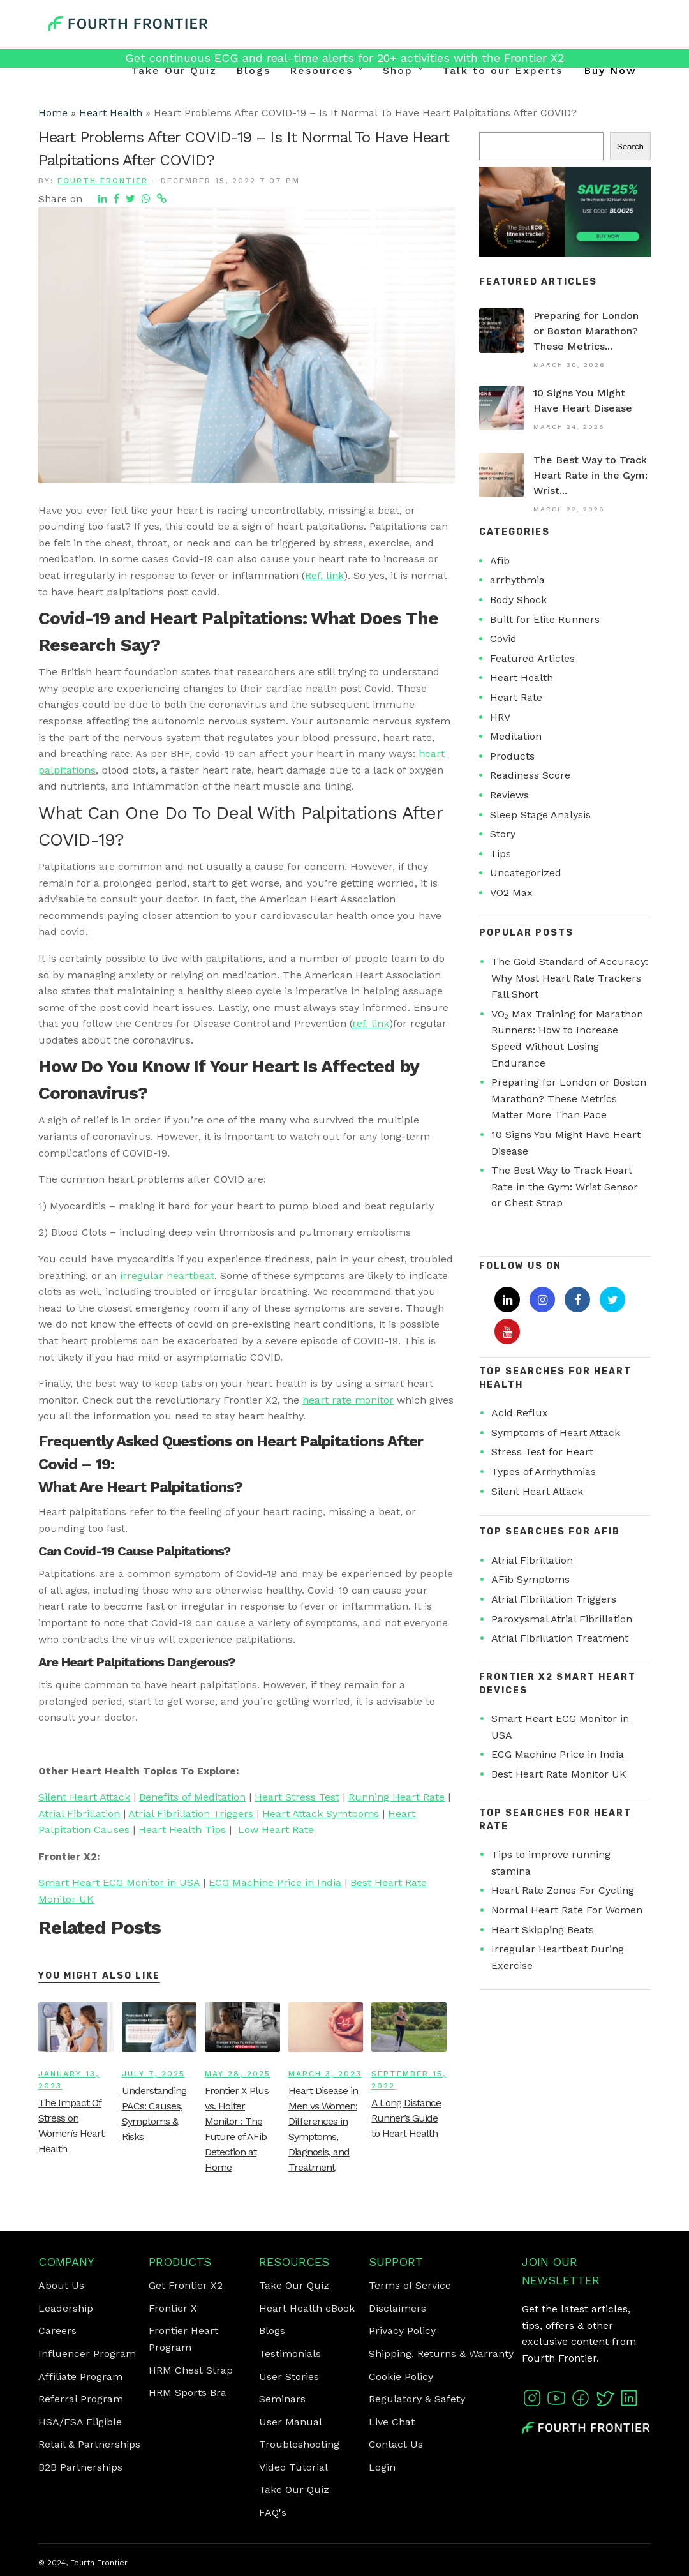 The height and width of the screenshot is (2576, 689). I want to click on User Stories, so click(289, 2376).